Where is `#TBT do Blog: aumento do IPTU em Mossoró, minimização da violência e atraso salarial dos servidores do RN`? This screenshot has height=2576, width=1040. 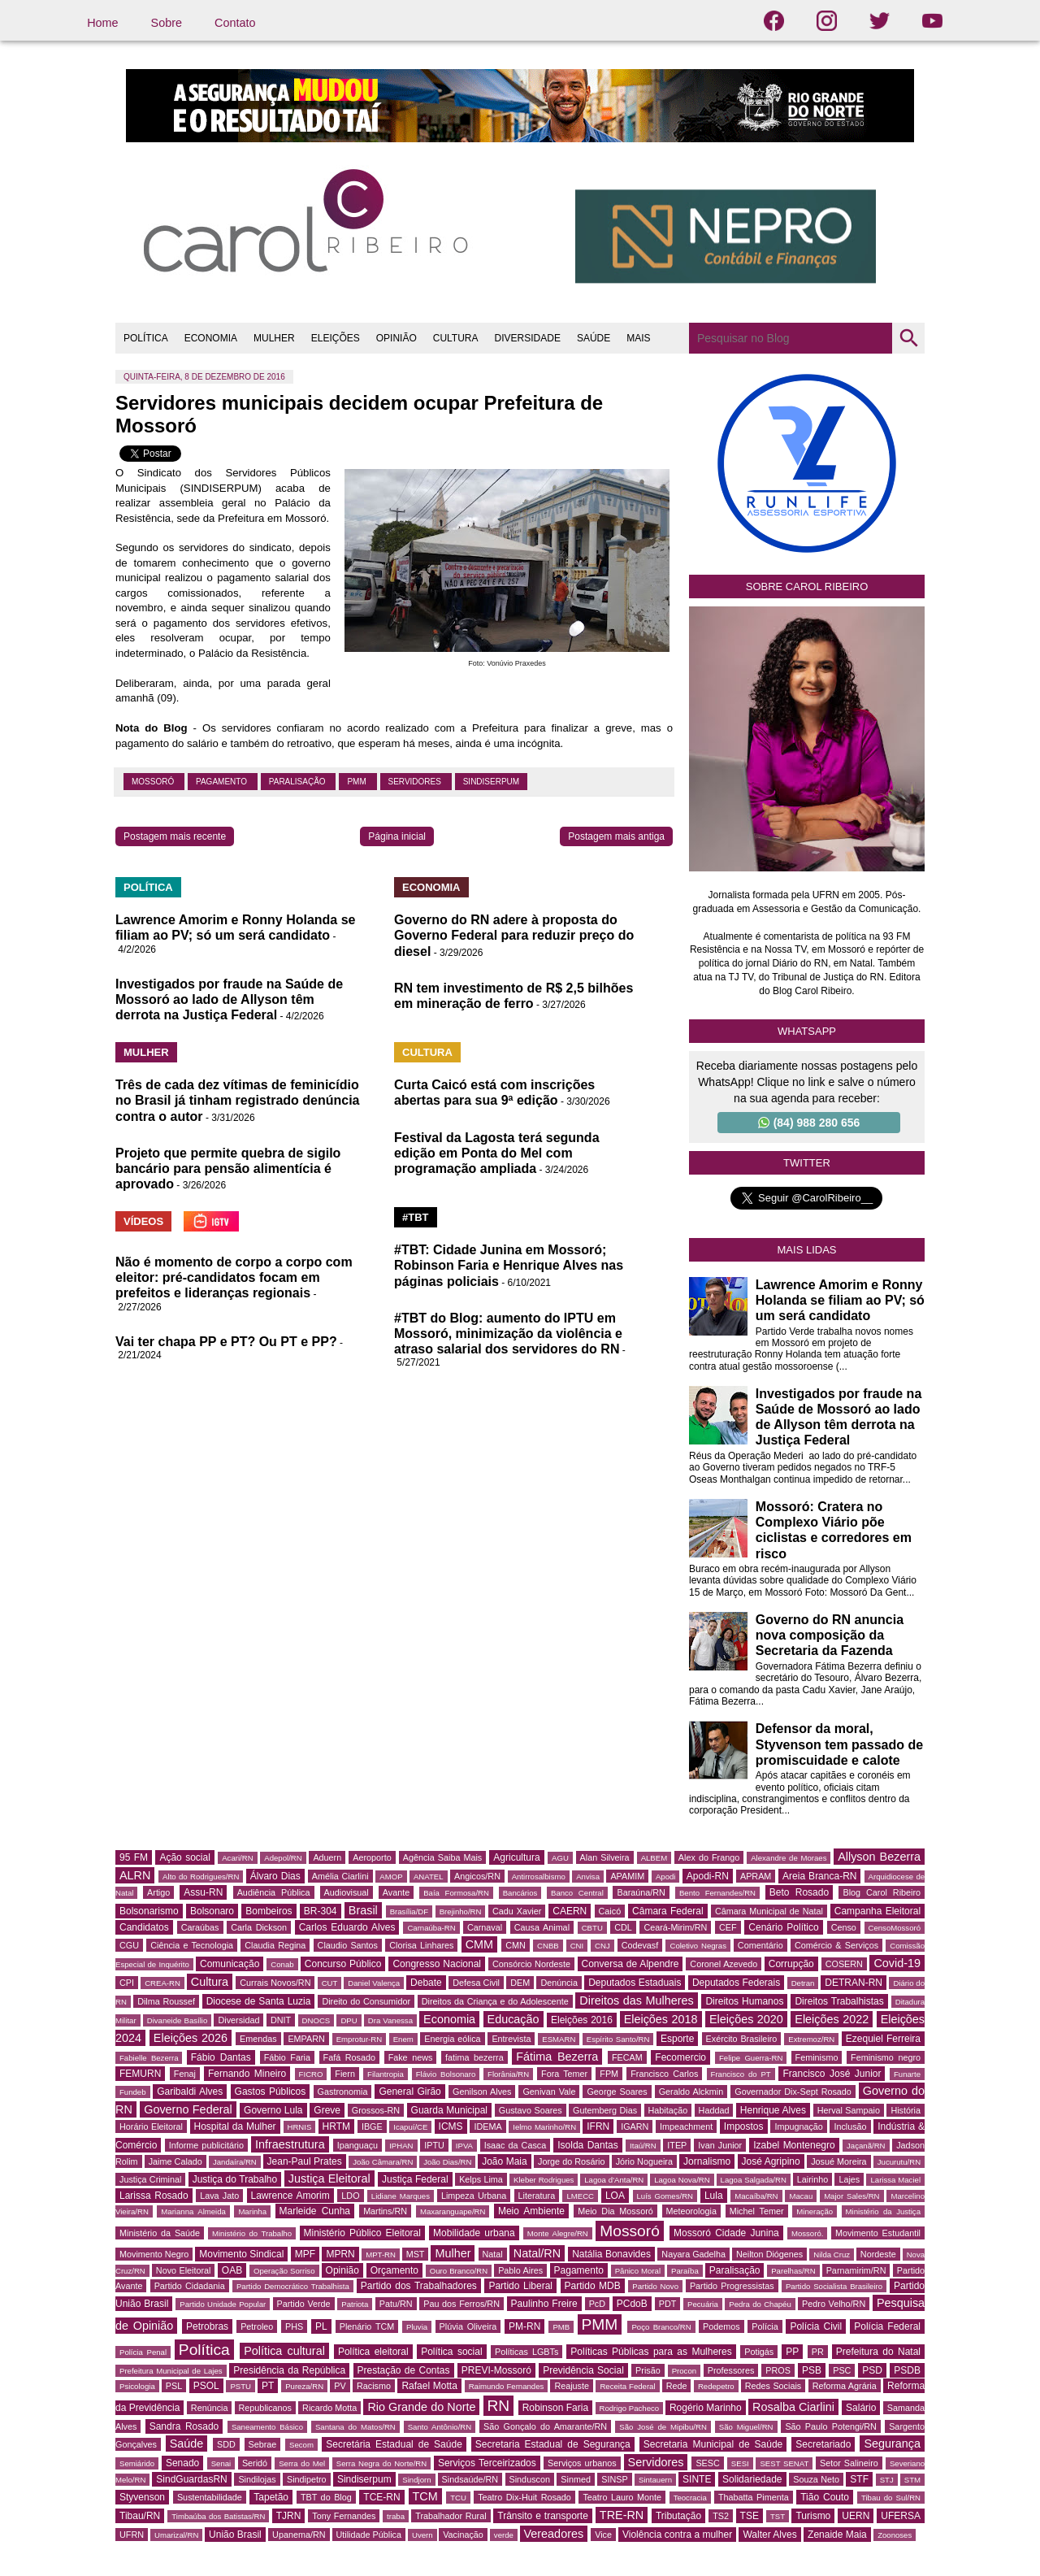 #TBT do Blog: aumento do IPTU em Mossoró, minimização da violência e atraso salarial dos servidores do RN is located at coordinates (508, 1333).